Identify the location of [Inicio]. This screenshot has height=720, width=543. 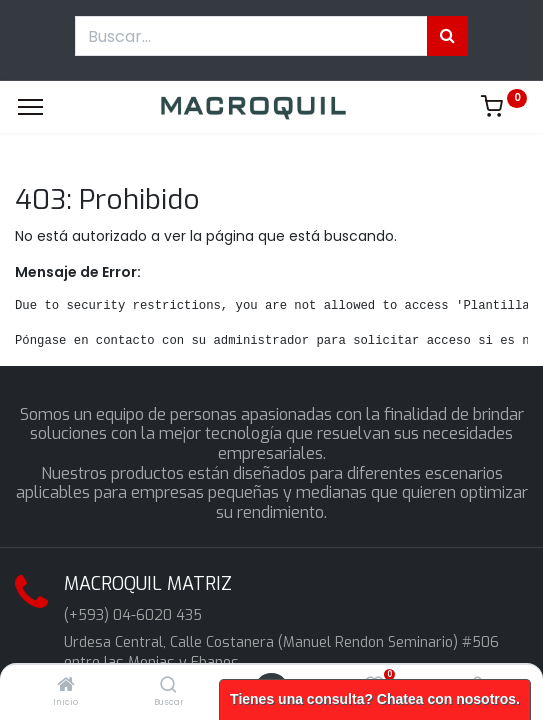
(66, 686).